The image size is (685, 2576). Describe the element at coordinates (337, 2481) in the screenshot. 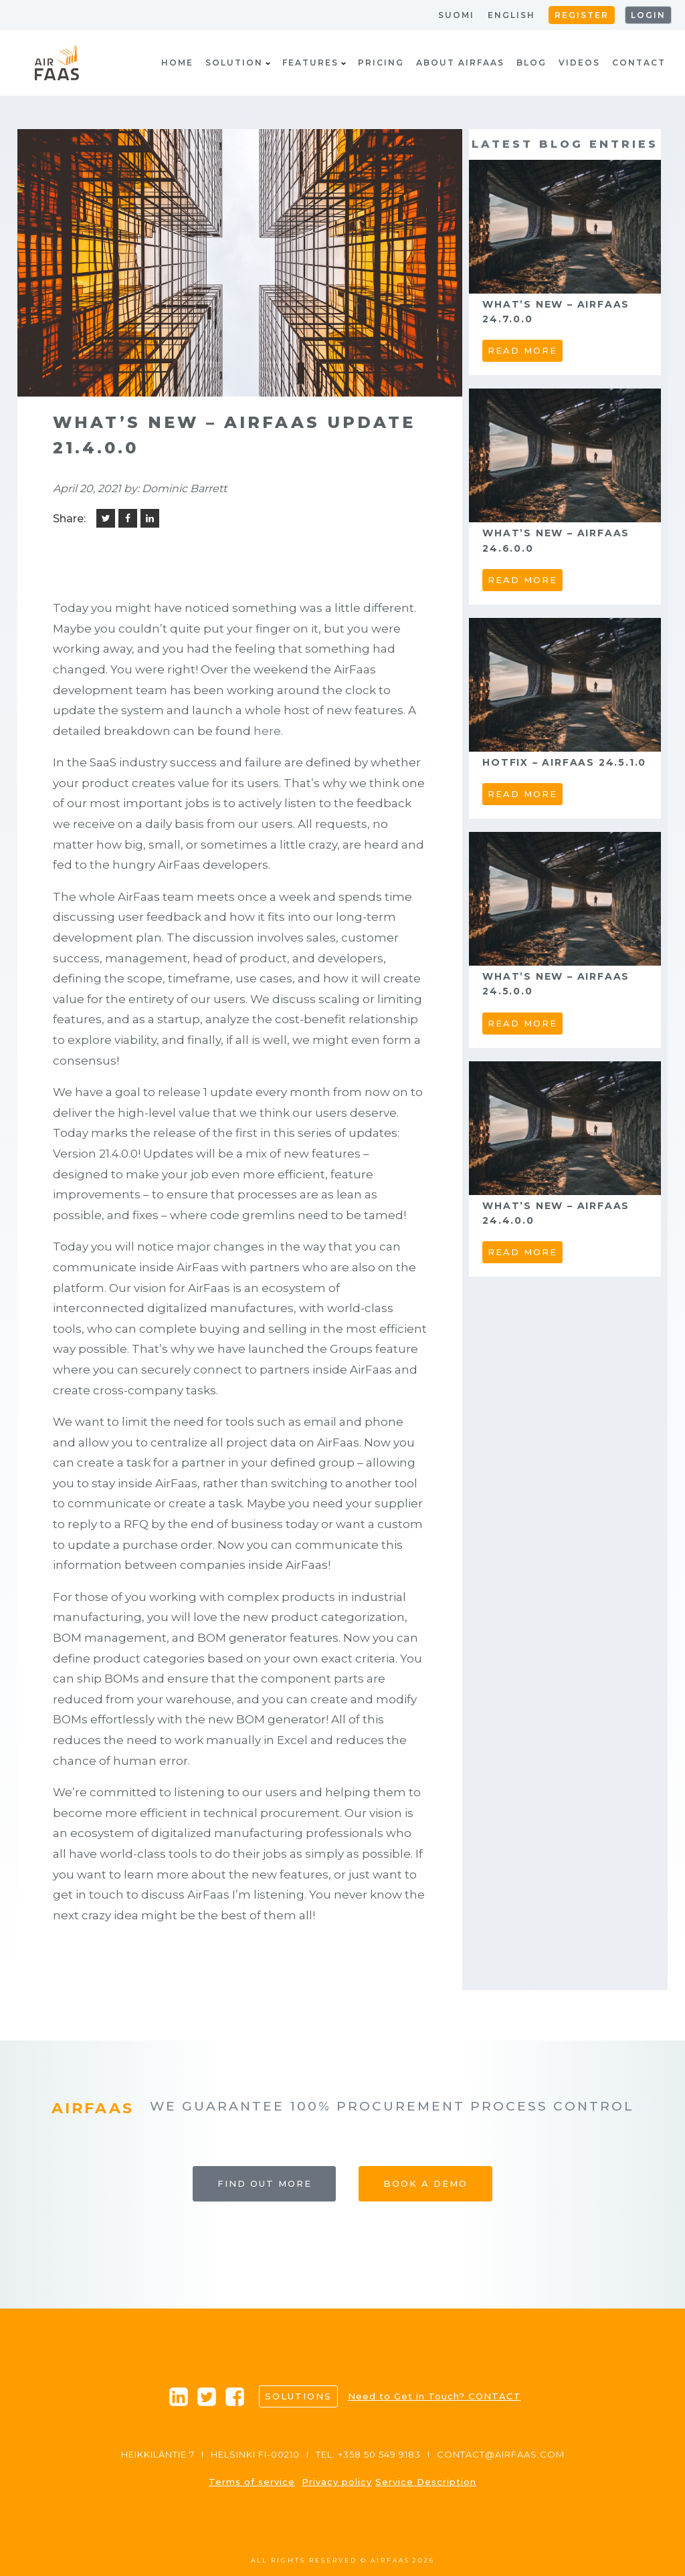

I see `Privacy policy` at that location.